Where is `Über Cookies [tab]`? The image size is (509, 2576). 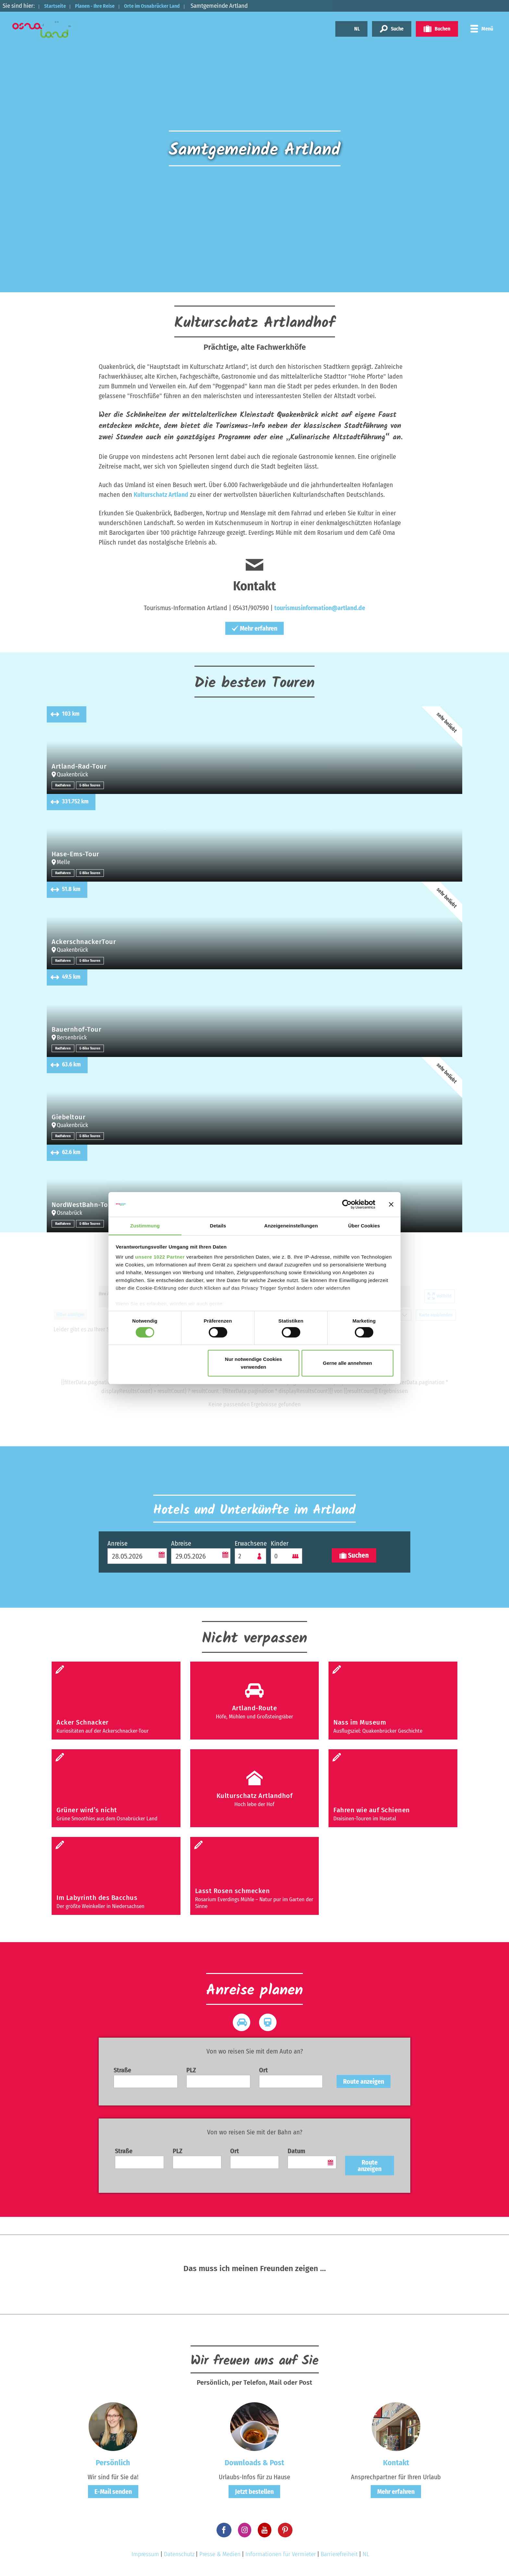
Über Cookies [tab] is located at coordinates (364, 1225).